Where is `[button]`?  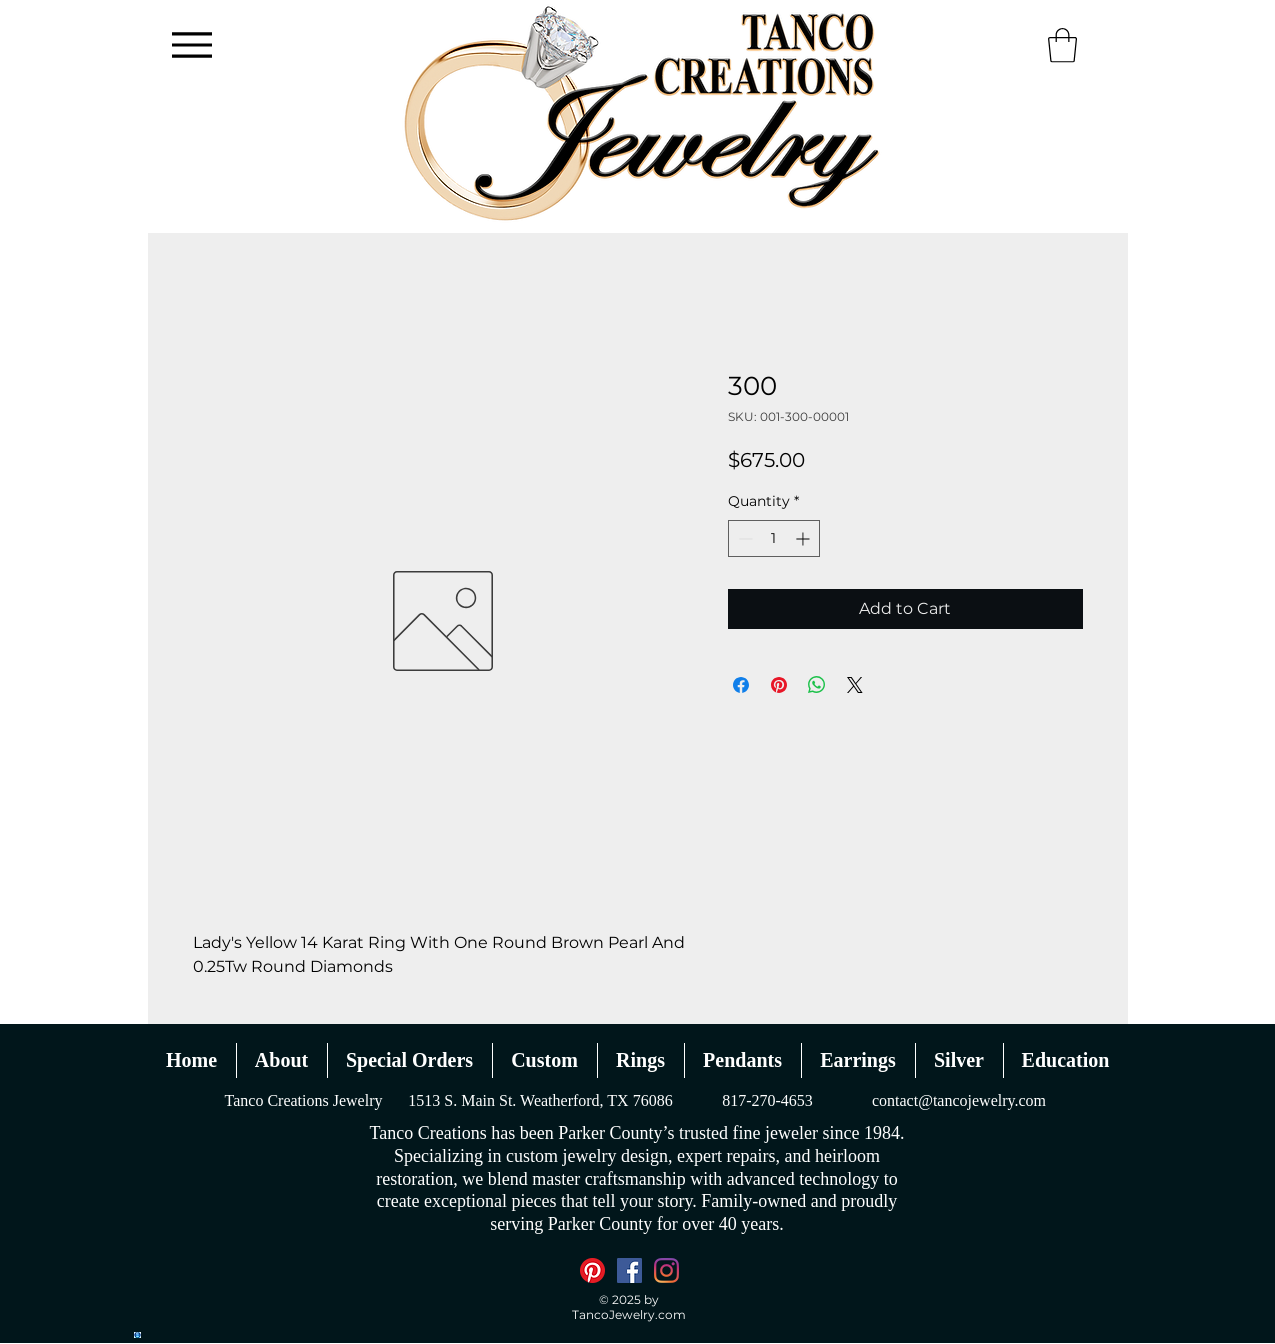
[button] is located at coordinates (1062, 45).